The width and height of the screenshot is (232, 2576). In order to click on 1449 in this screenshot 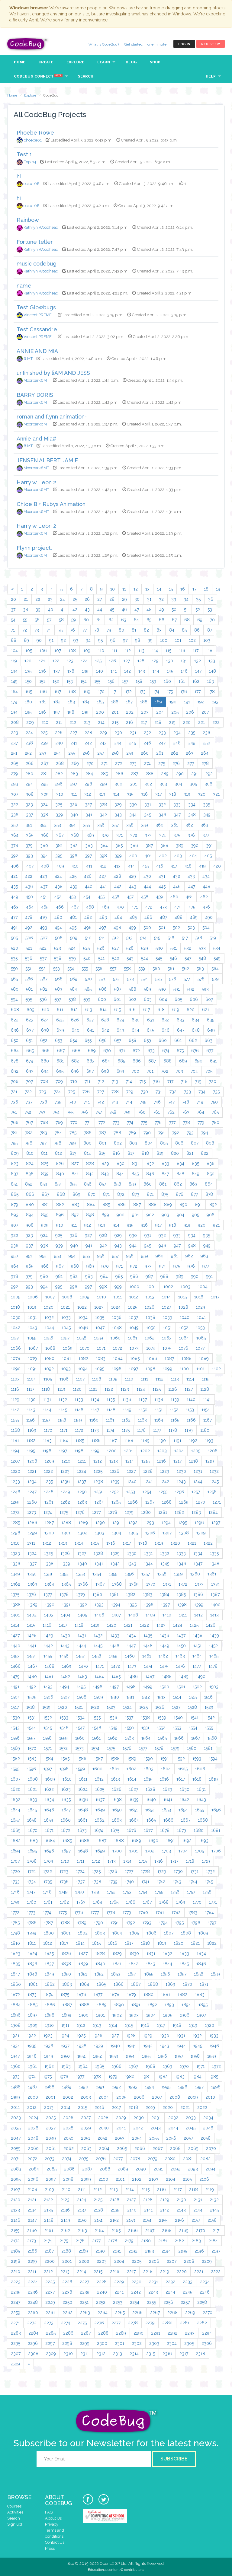, I will do `click(164, 1645)`.